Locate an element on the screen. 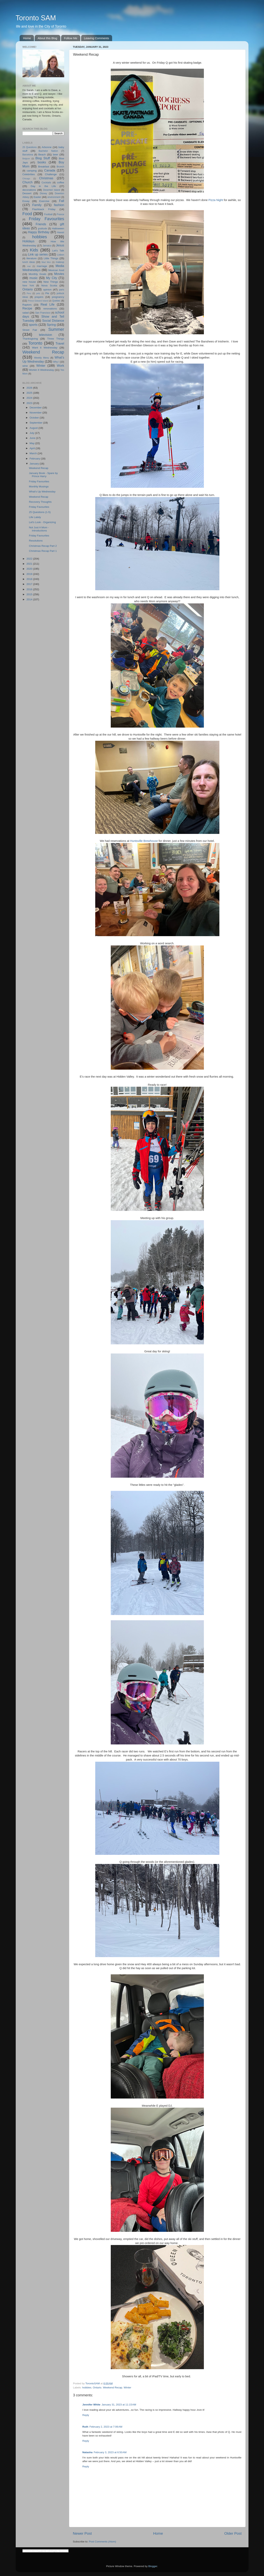 The image size is (264, 2576). October is located at coordinates (35, 417).